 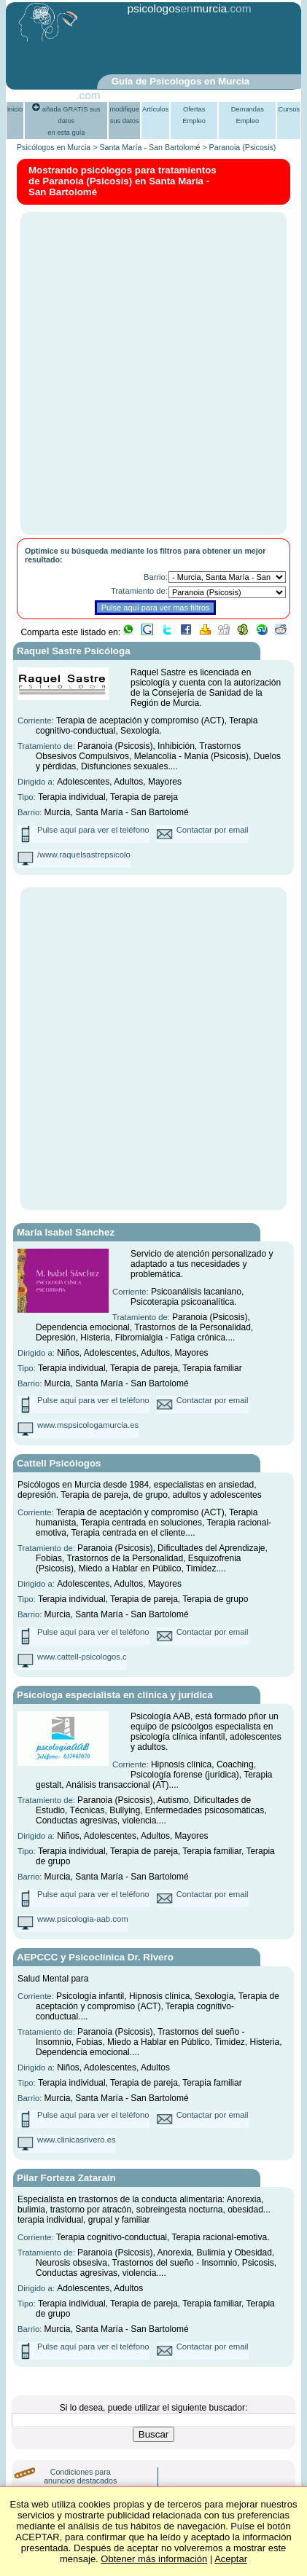 I want to click on Raquel Sastre Psicóloga, so click(x=74, y=650).